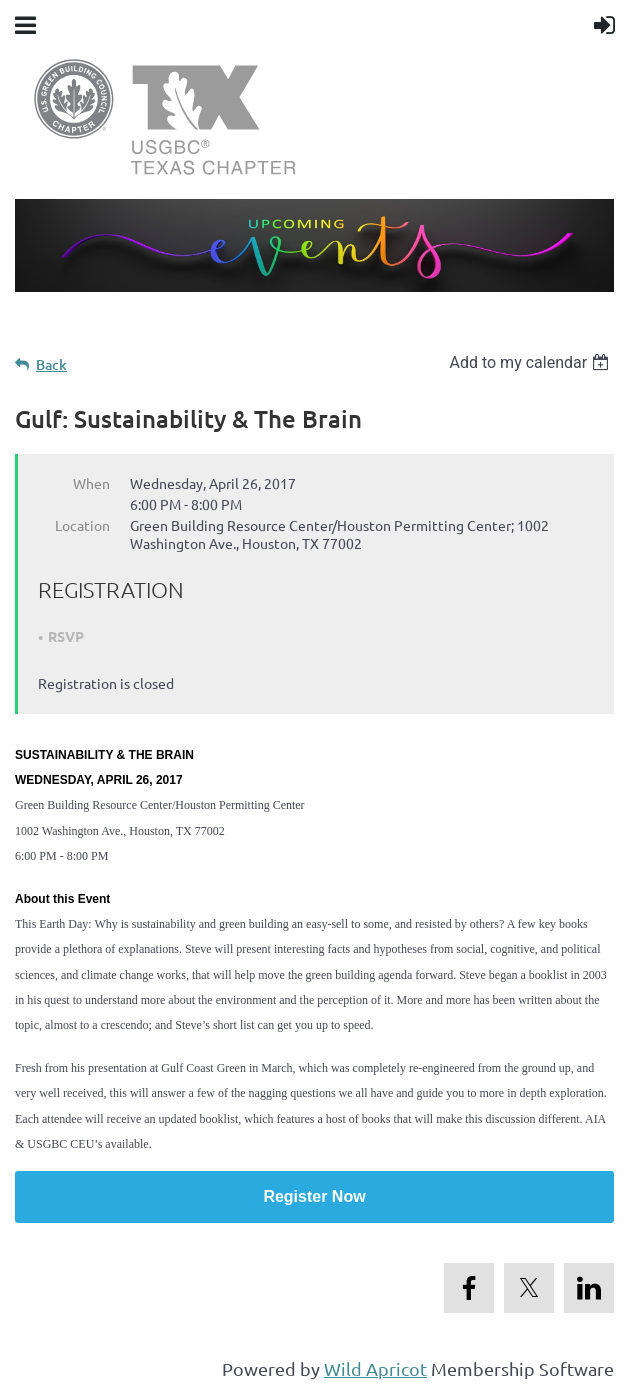  I want to click on Back, so click(51, 364).